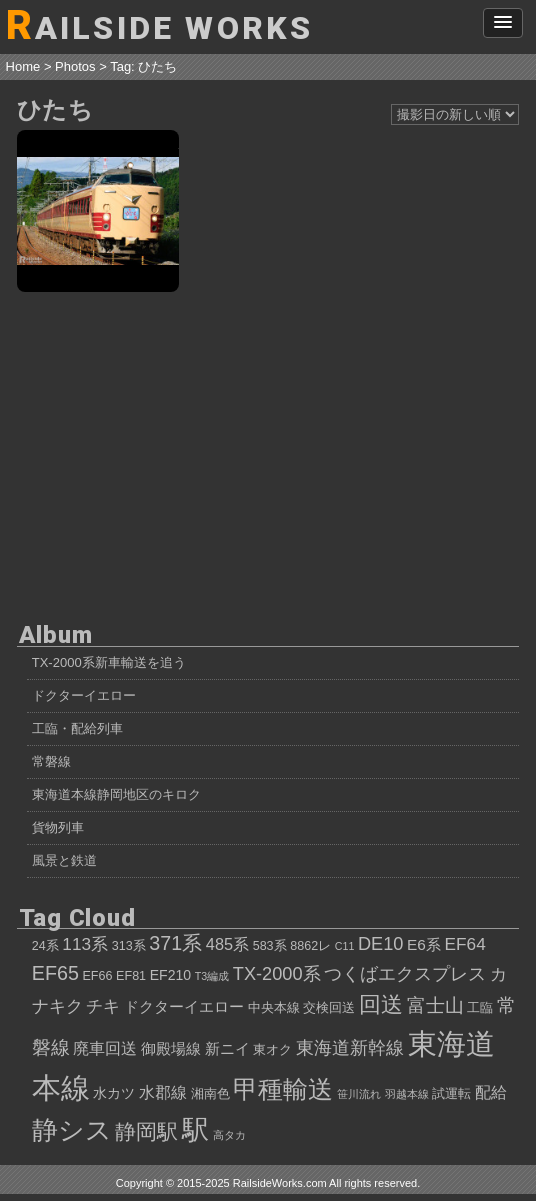 The width and height of the screenshot is (536, 1201). What do you see at coordinates (114, 1093) in the screenshot?
I see `水カツ [水カツ (5個の項目)]` at bounding box center [114, 1093].